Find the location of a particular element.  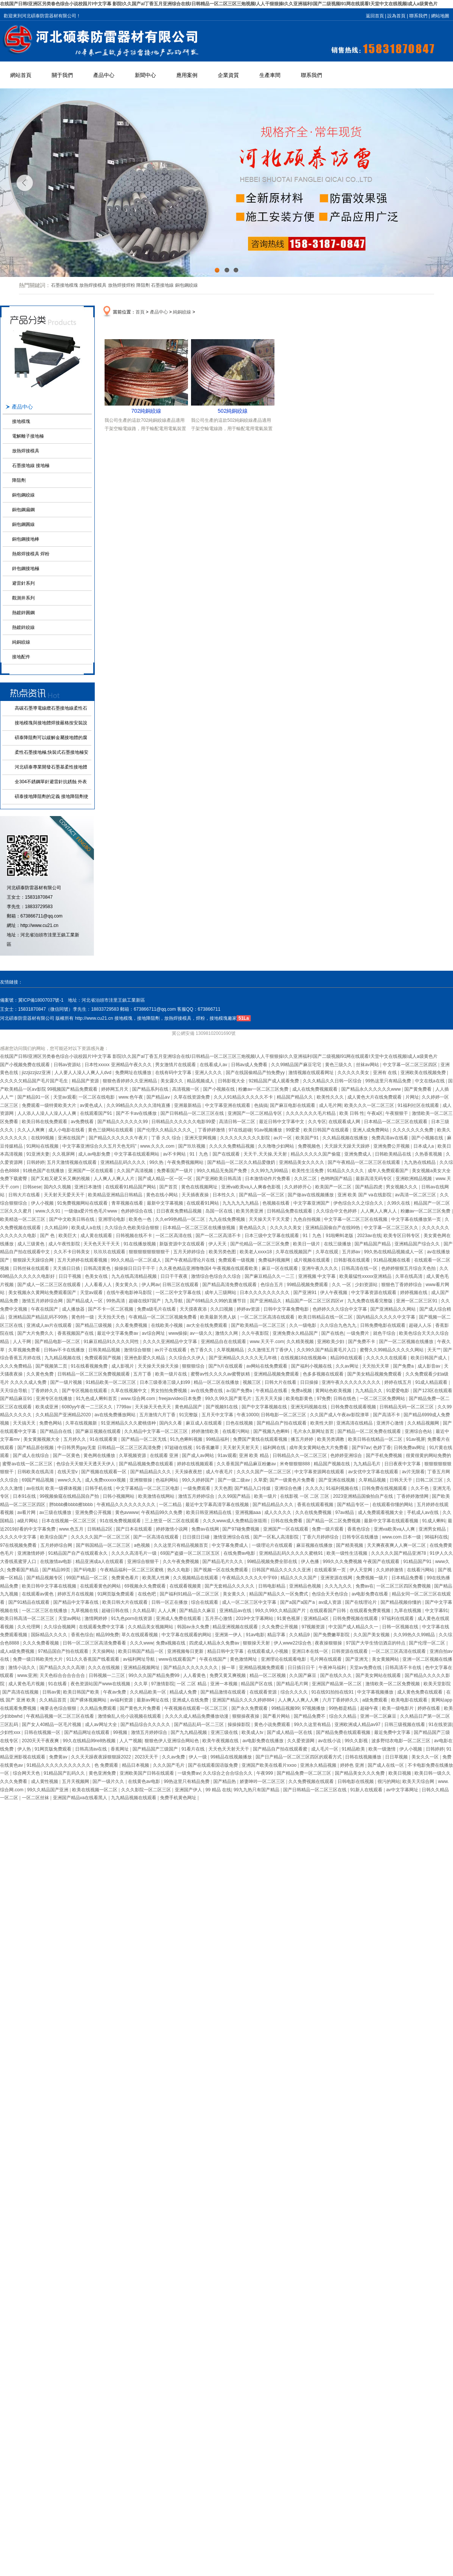

亚洲精品乱码久久久久 is located at coordinates (123, 1162).